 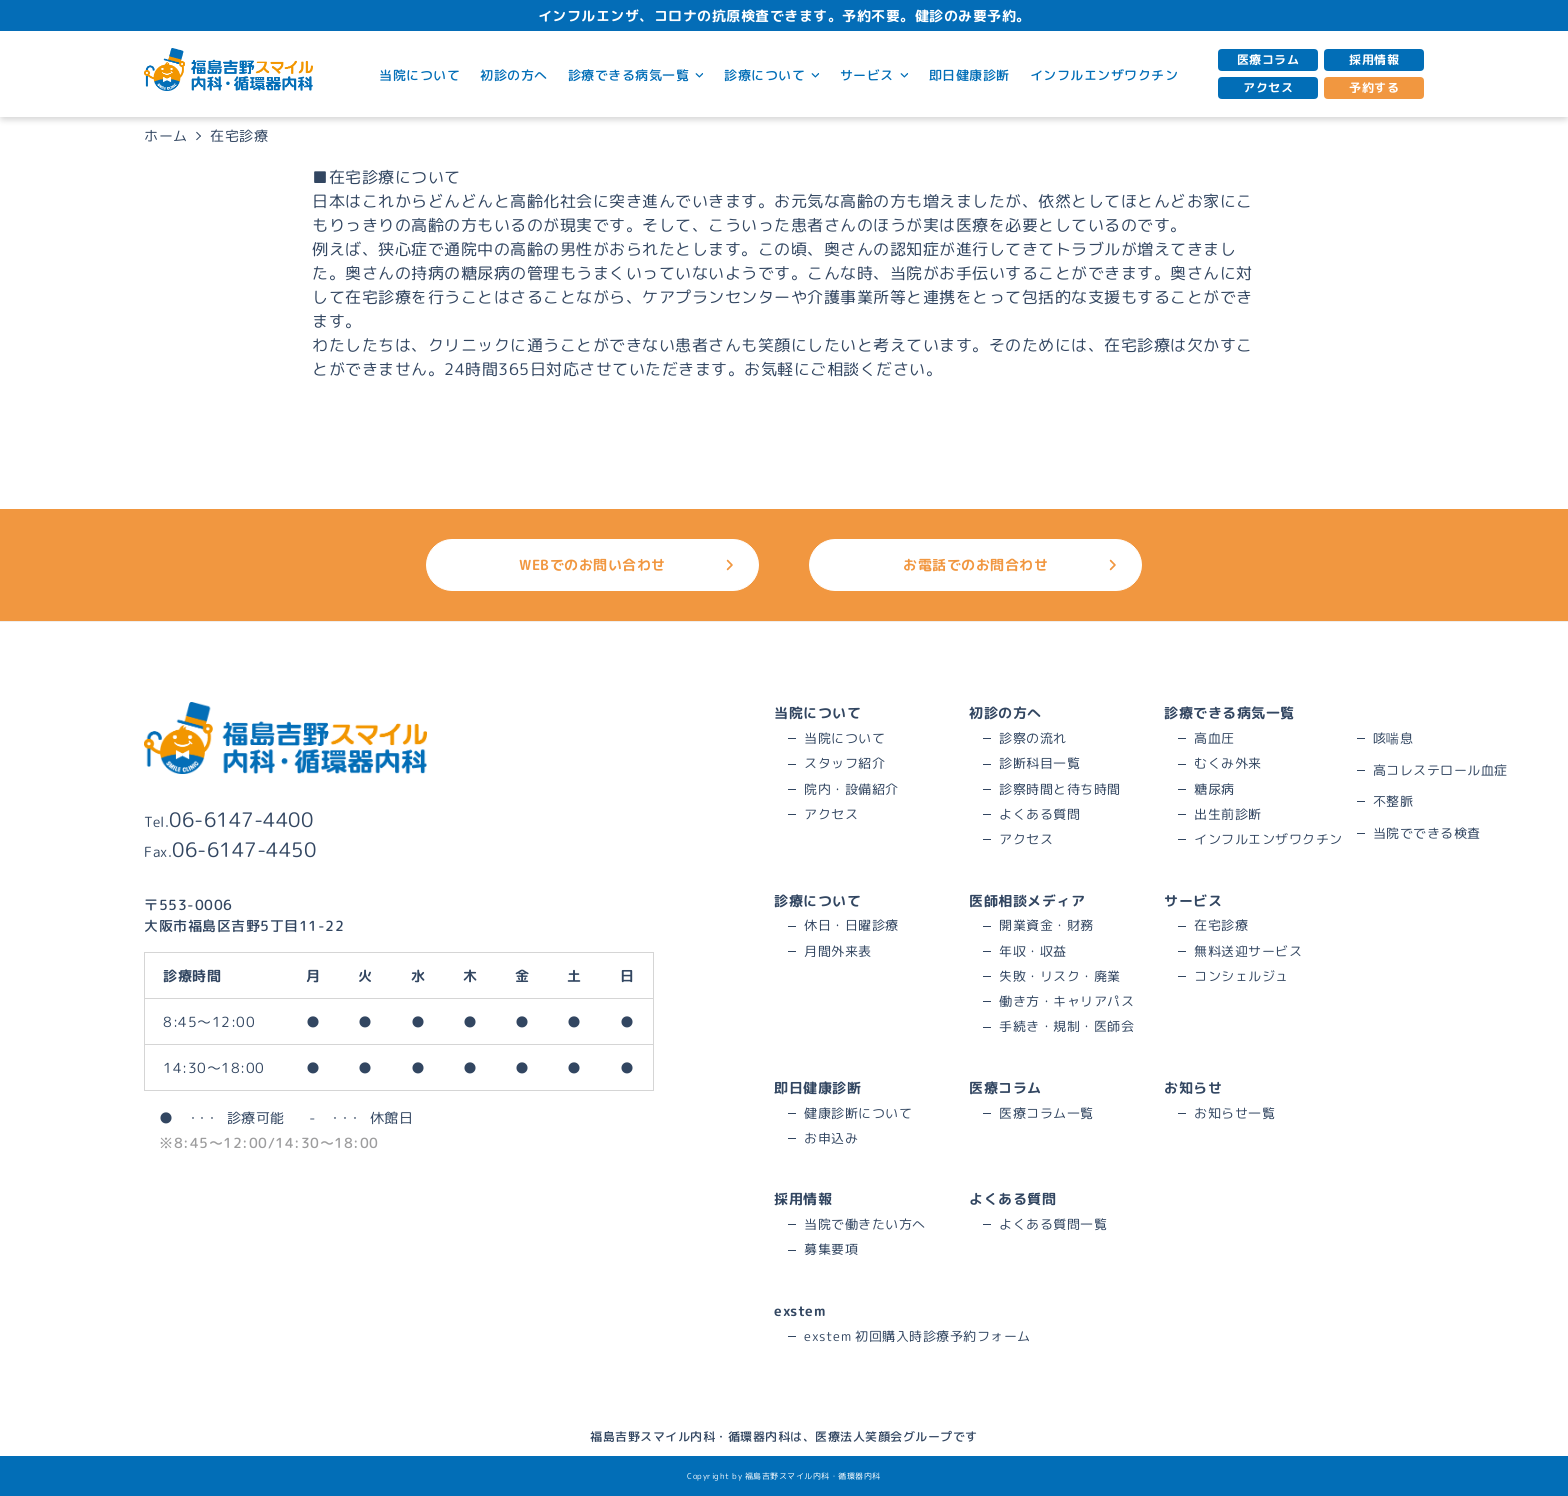 I want to click on お知らせ, so click(x=1193, y=1087).